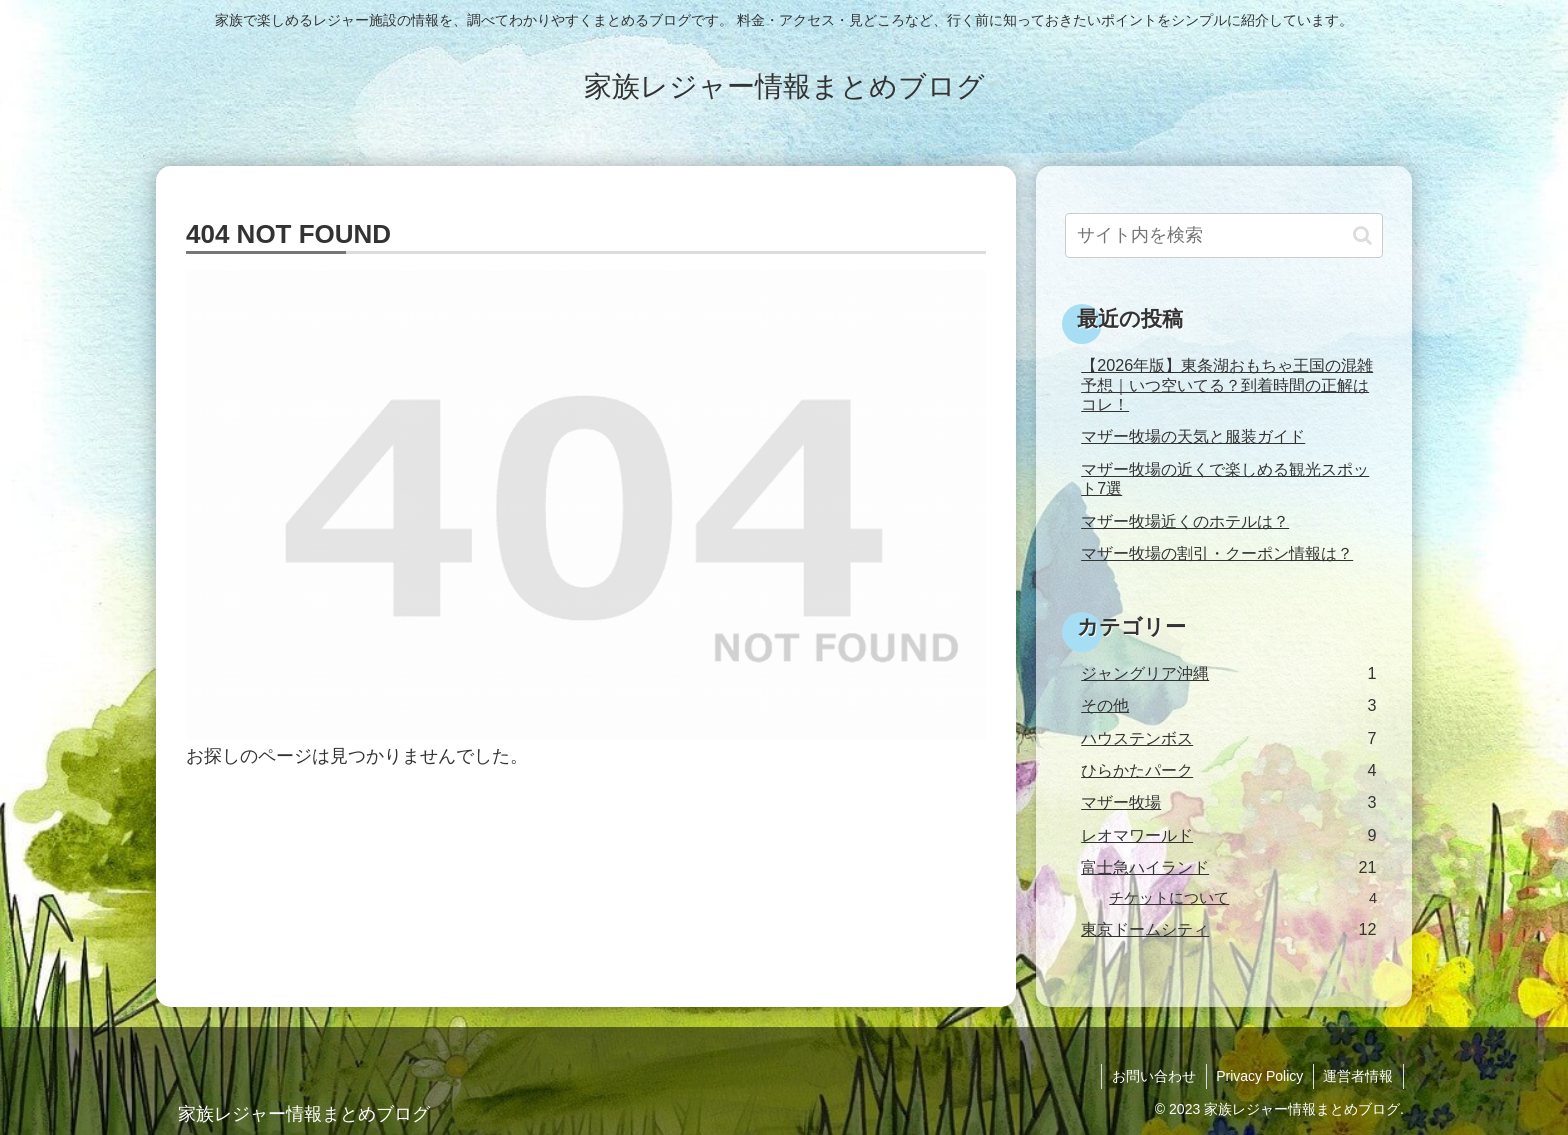  I want to click on マザー牧場近くのホテルは？, so click(1185, 521).